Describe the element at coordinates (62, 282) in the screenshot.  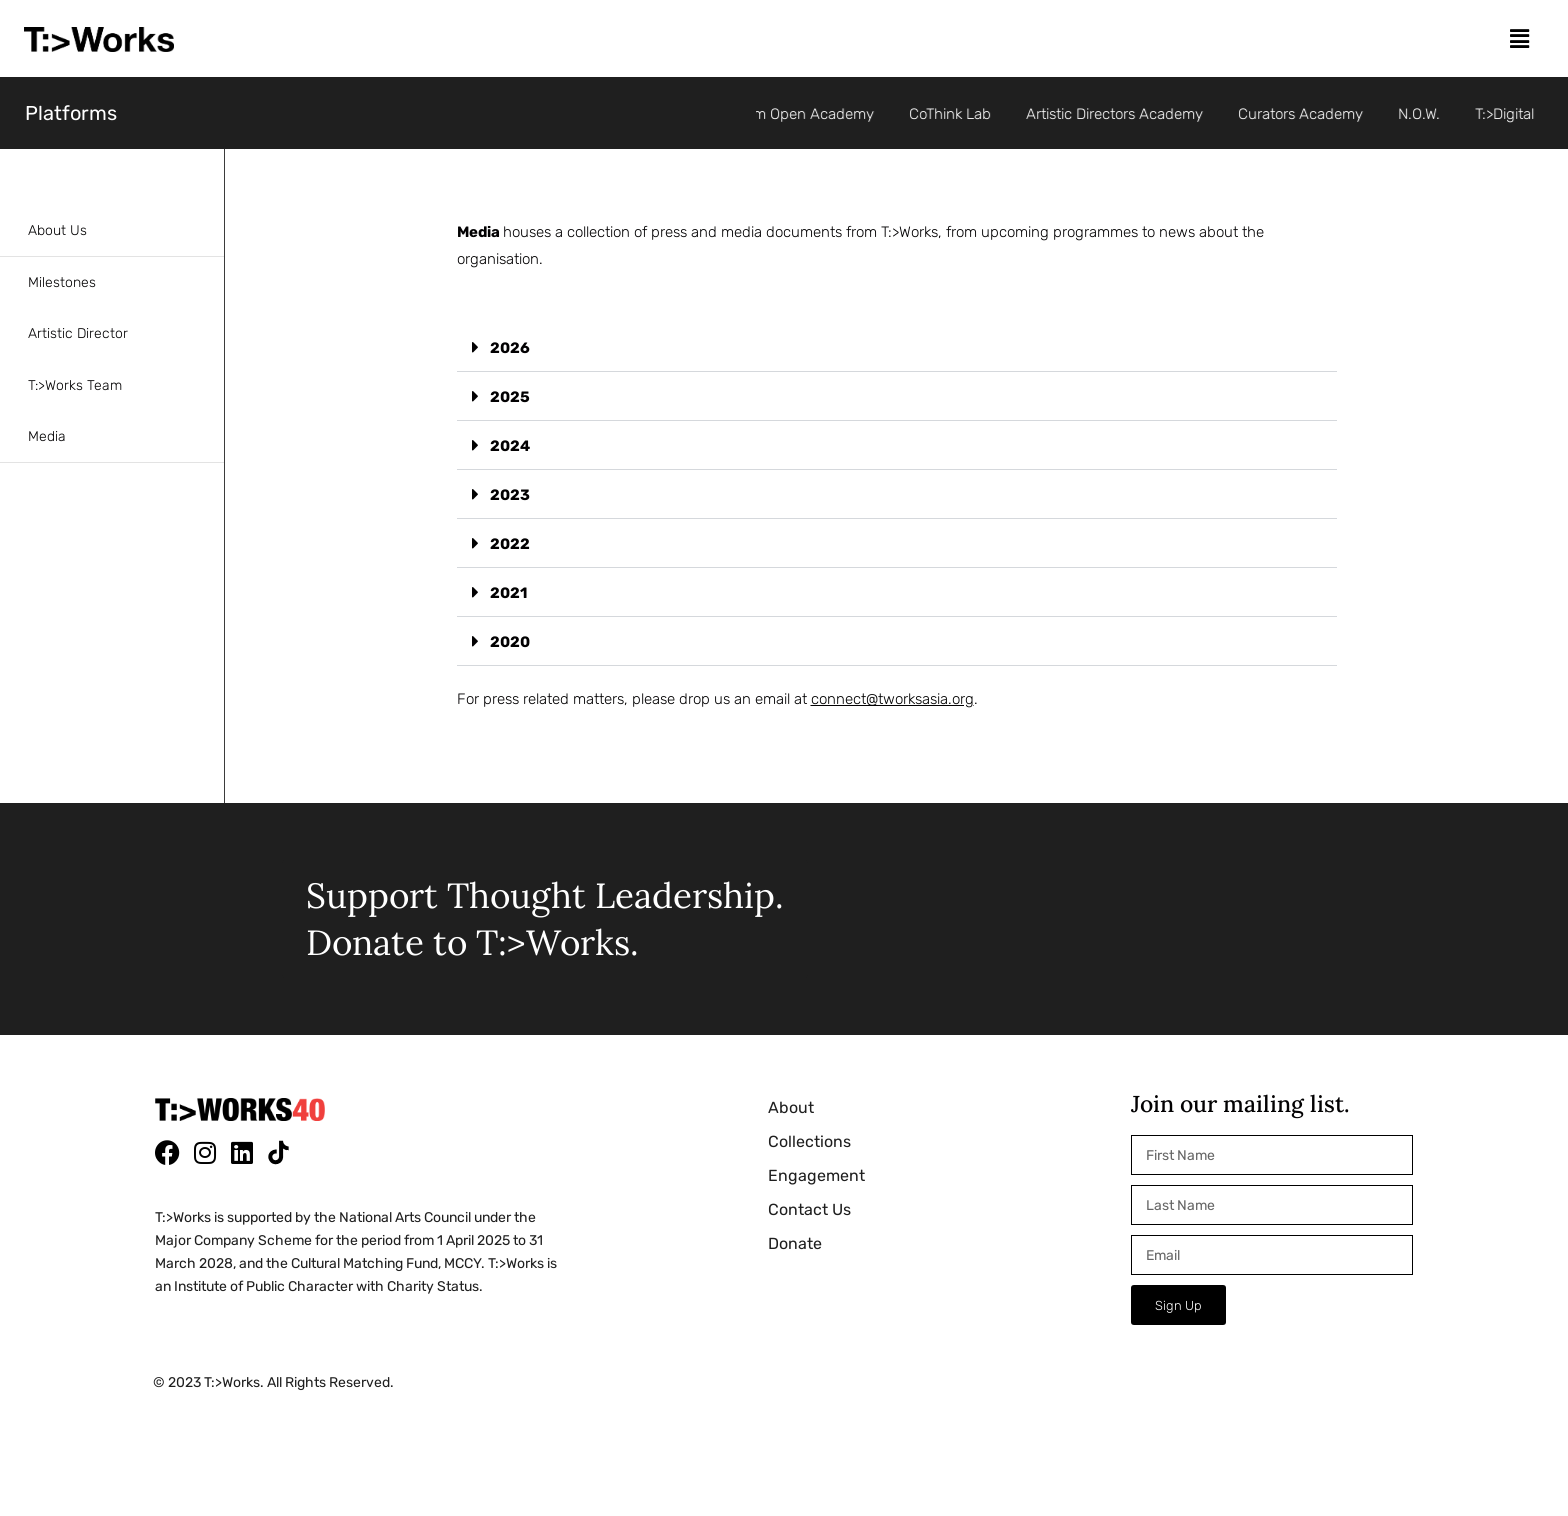
I see `Milestones` at that location.